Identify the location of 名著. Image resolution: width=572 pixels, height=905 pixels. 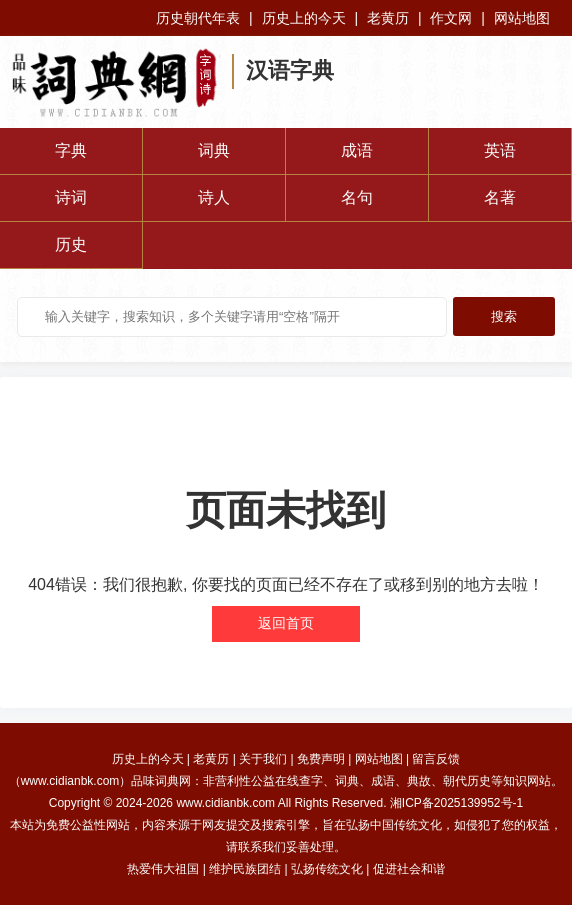
(500, 197).